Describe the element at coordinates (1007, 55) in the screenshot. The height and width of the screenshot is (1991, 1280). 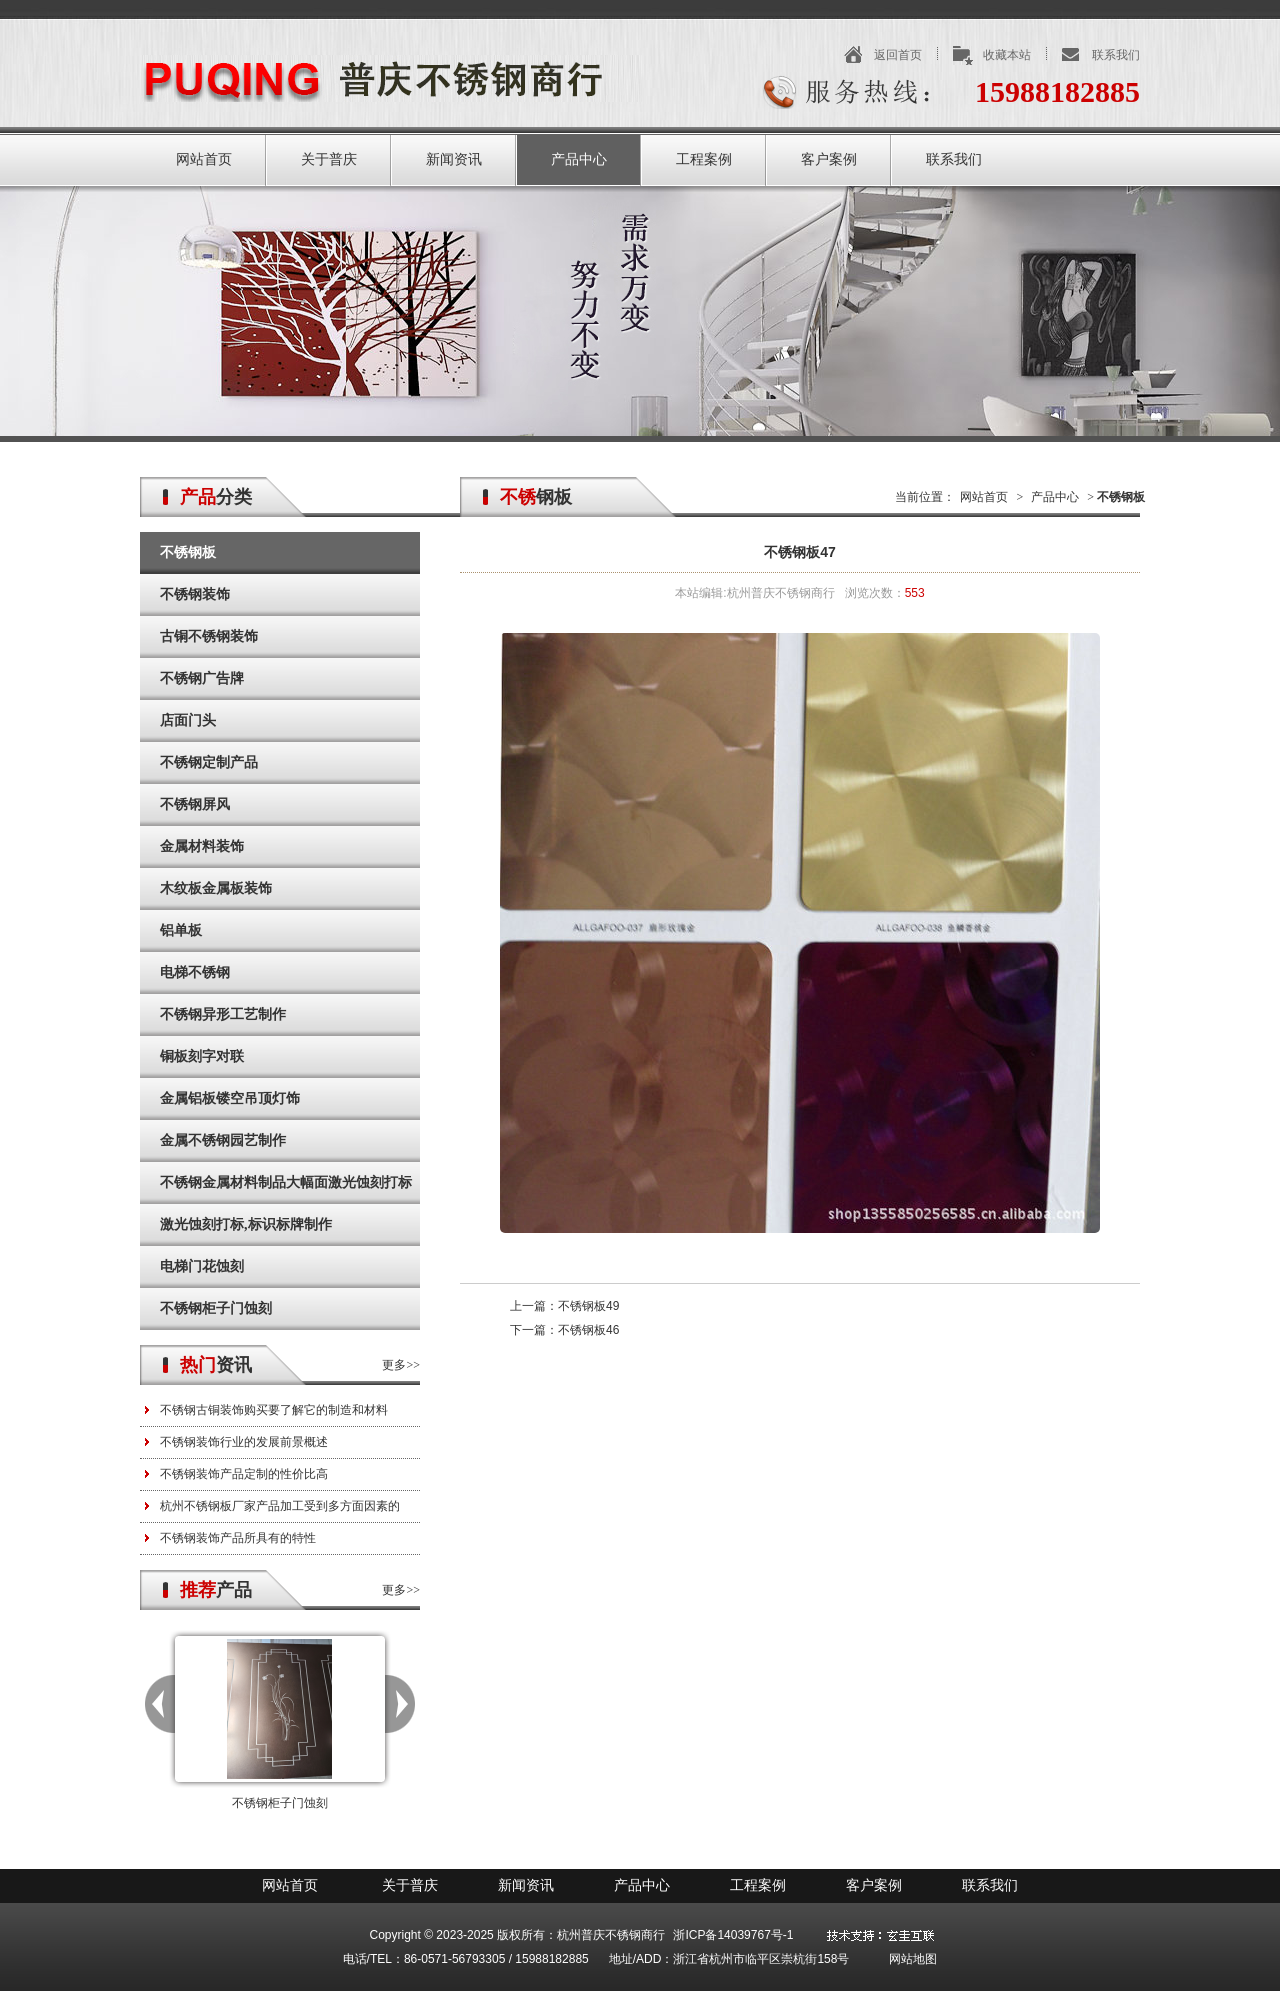
I see `收藏本站` at that location.